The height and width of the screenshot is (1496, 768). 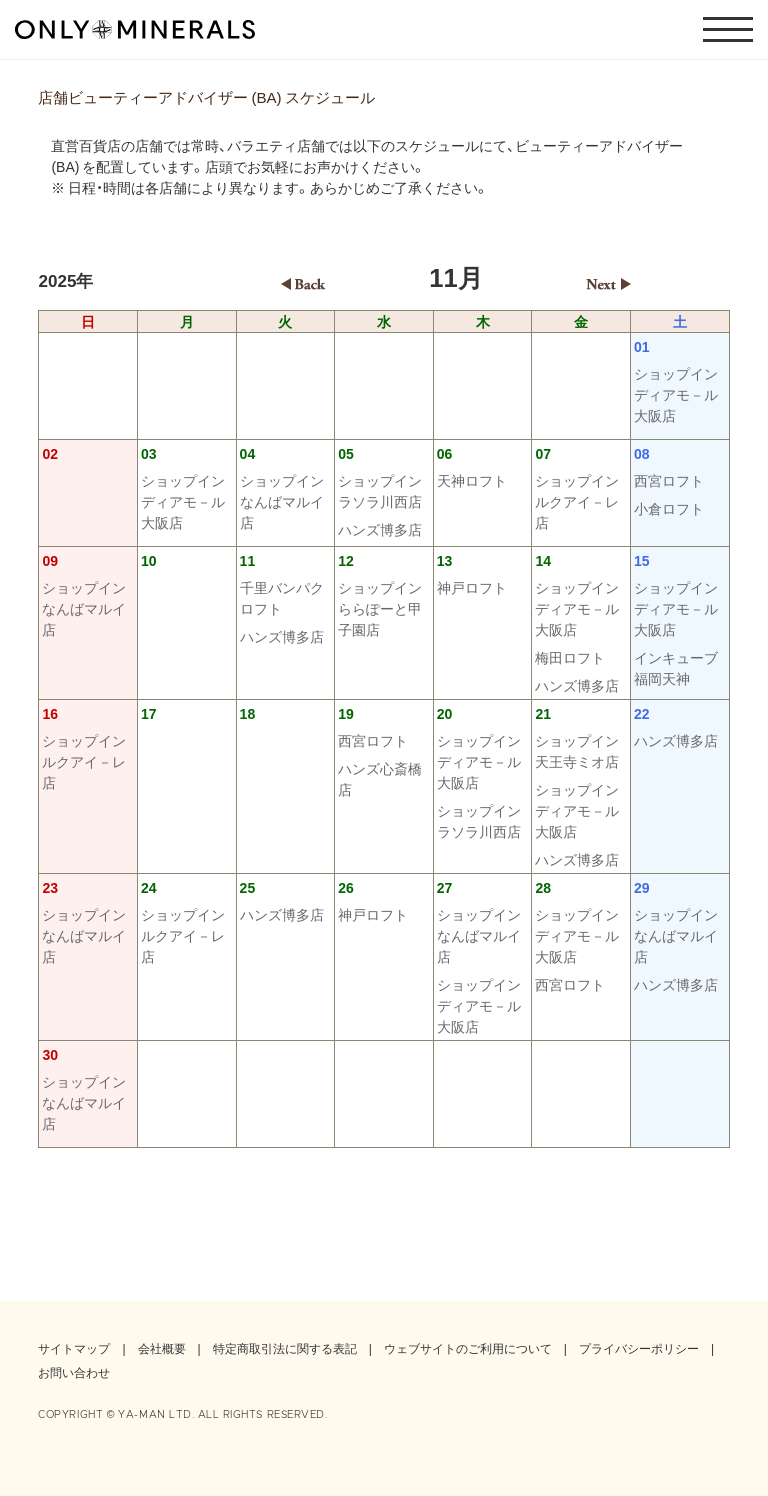 I want to click on プライバシーポリシー, so click(x=639, y=1348).